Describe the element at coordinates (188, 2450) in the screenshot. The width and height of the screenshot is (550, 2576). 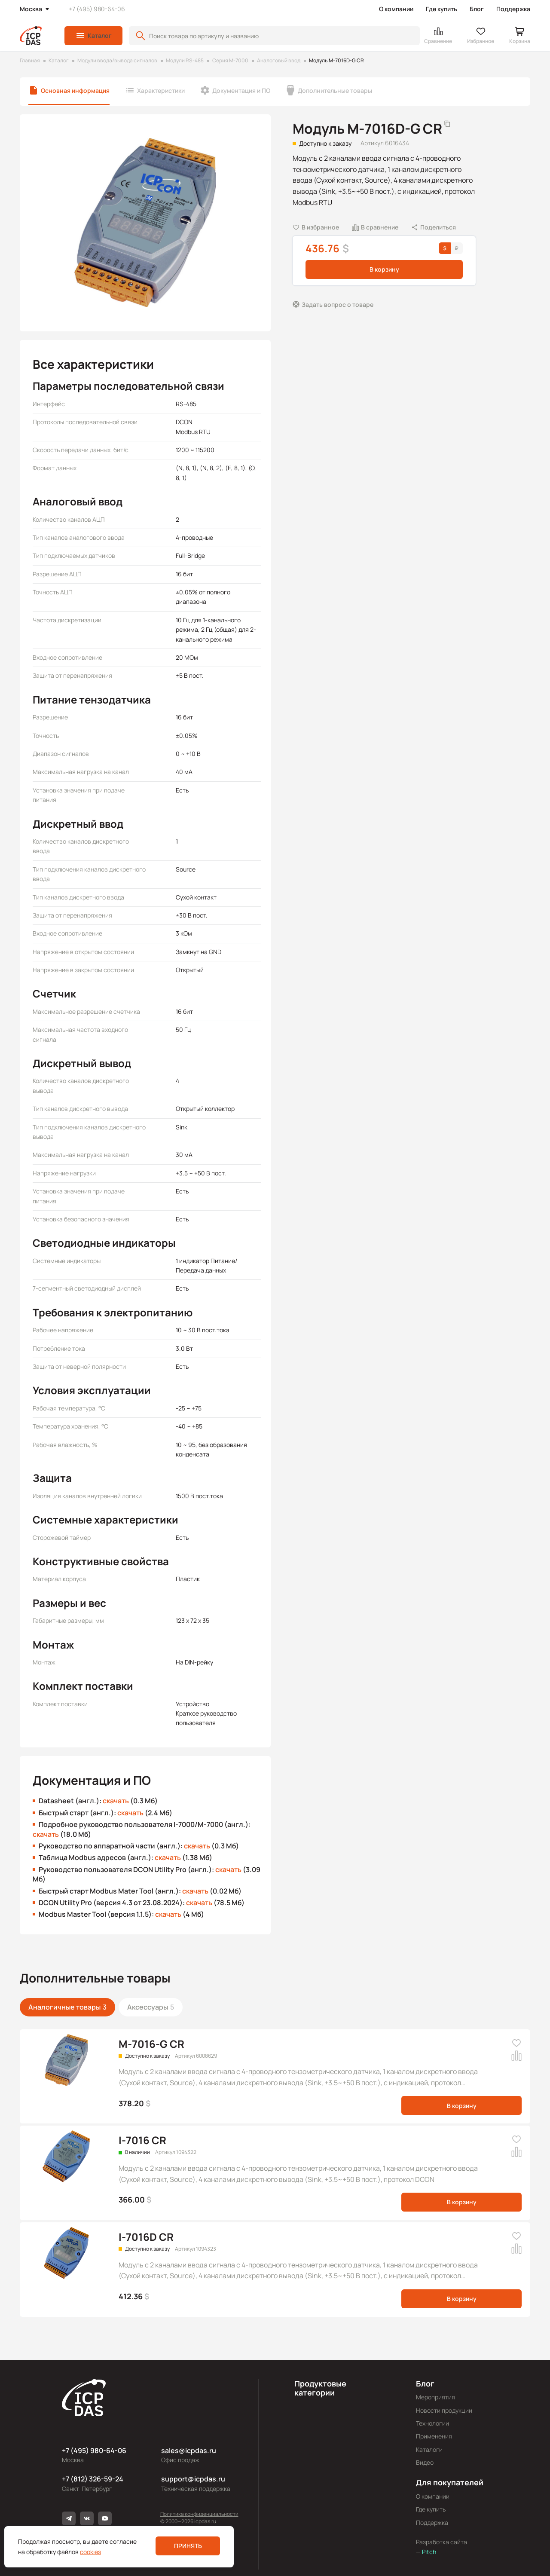
I see `sales@icpdas.ru` at that location.